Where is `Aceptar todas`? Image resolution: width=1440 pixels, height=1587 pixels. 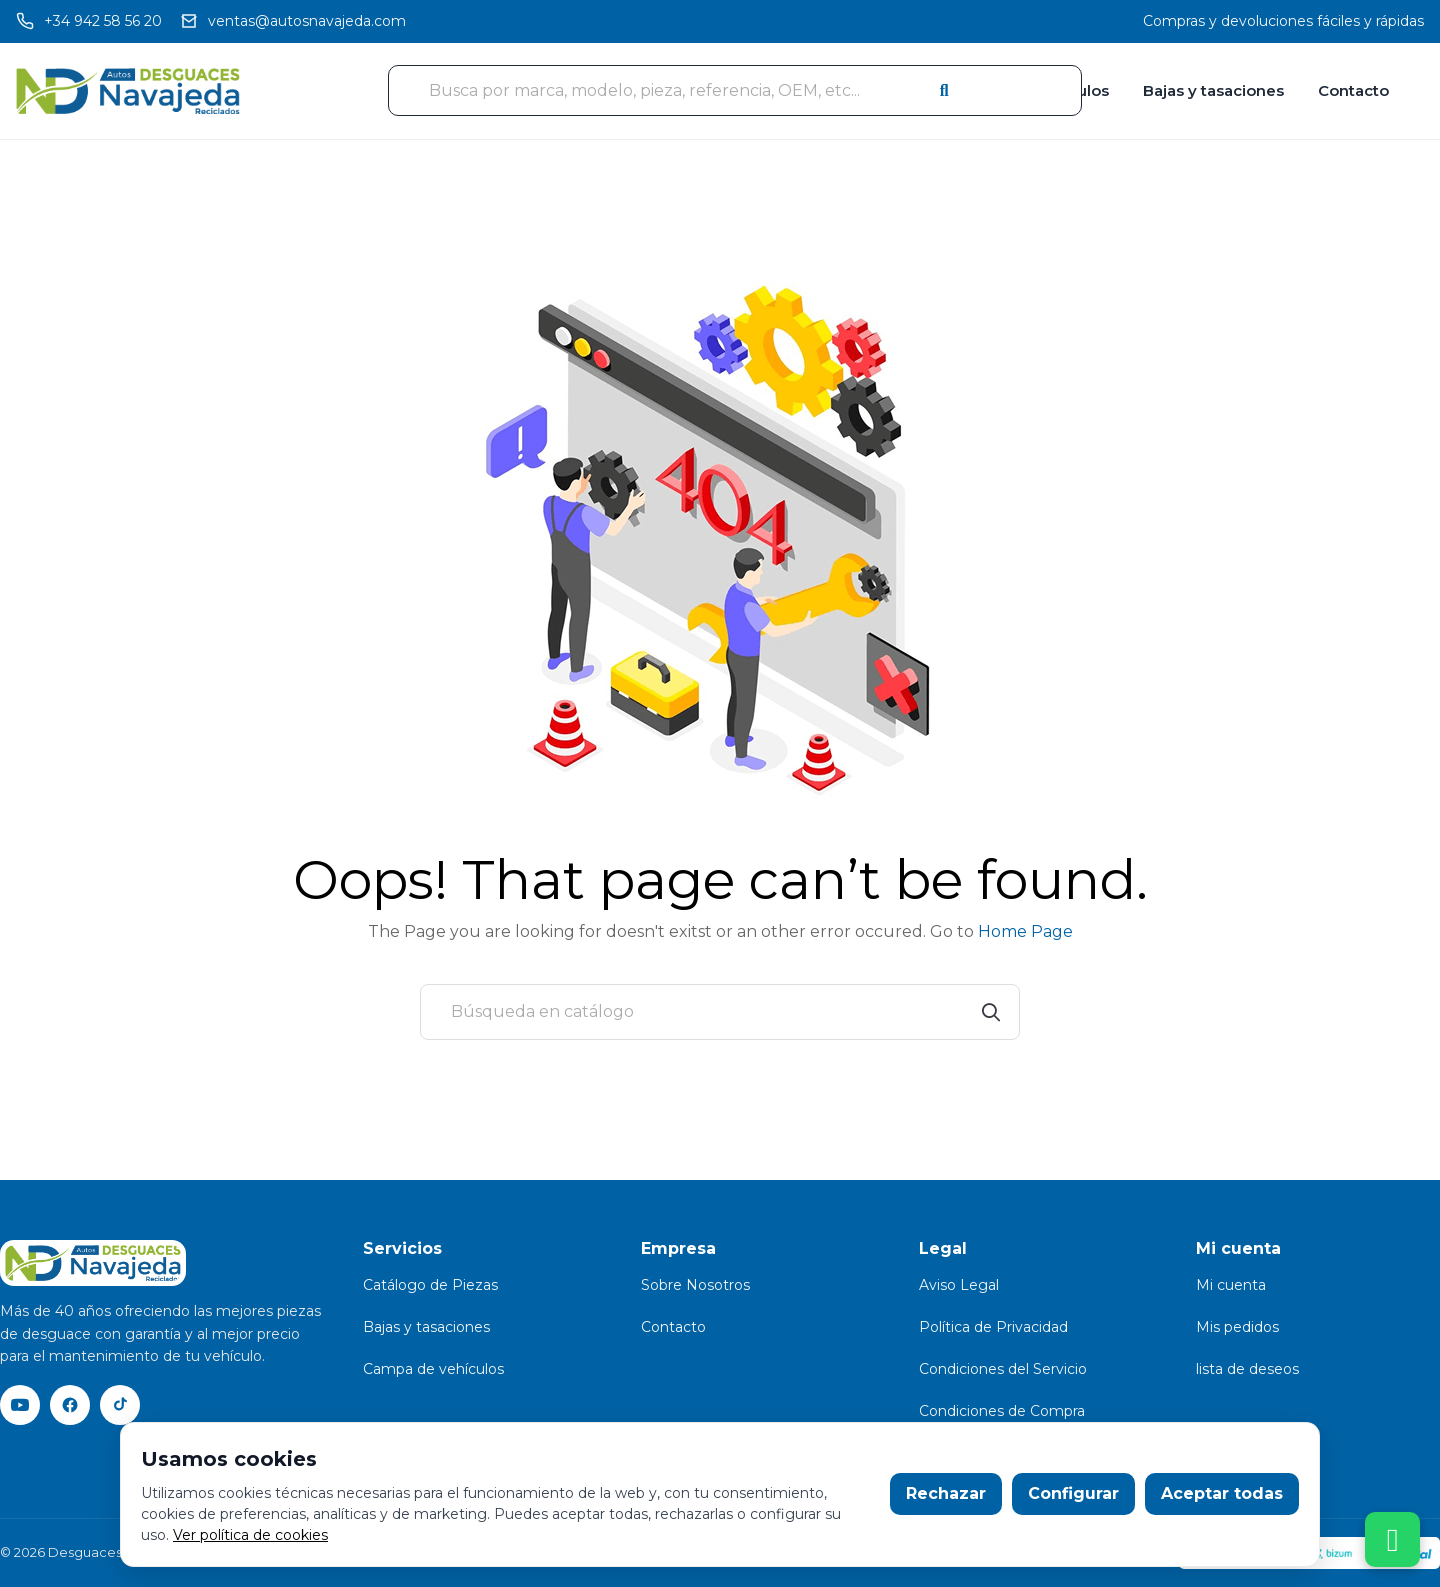 Aceptar todas is located at coordinates (1222, 1493).